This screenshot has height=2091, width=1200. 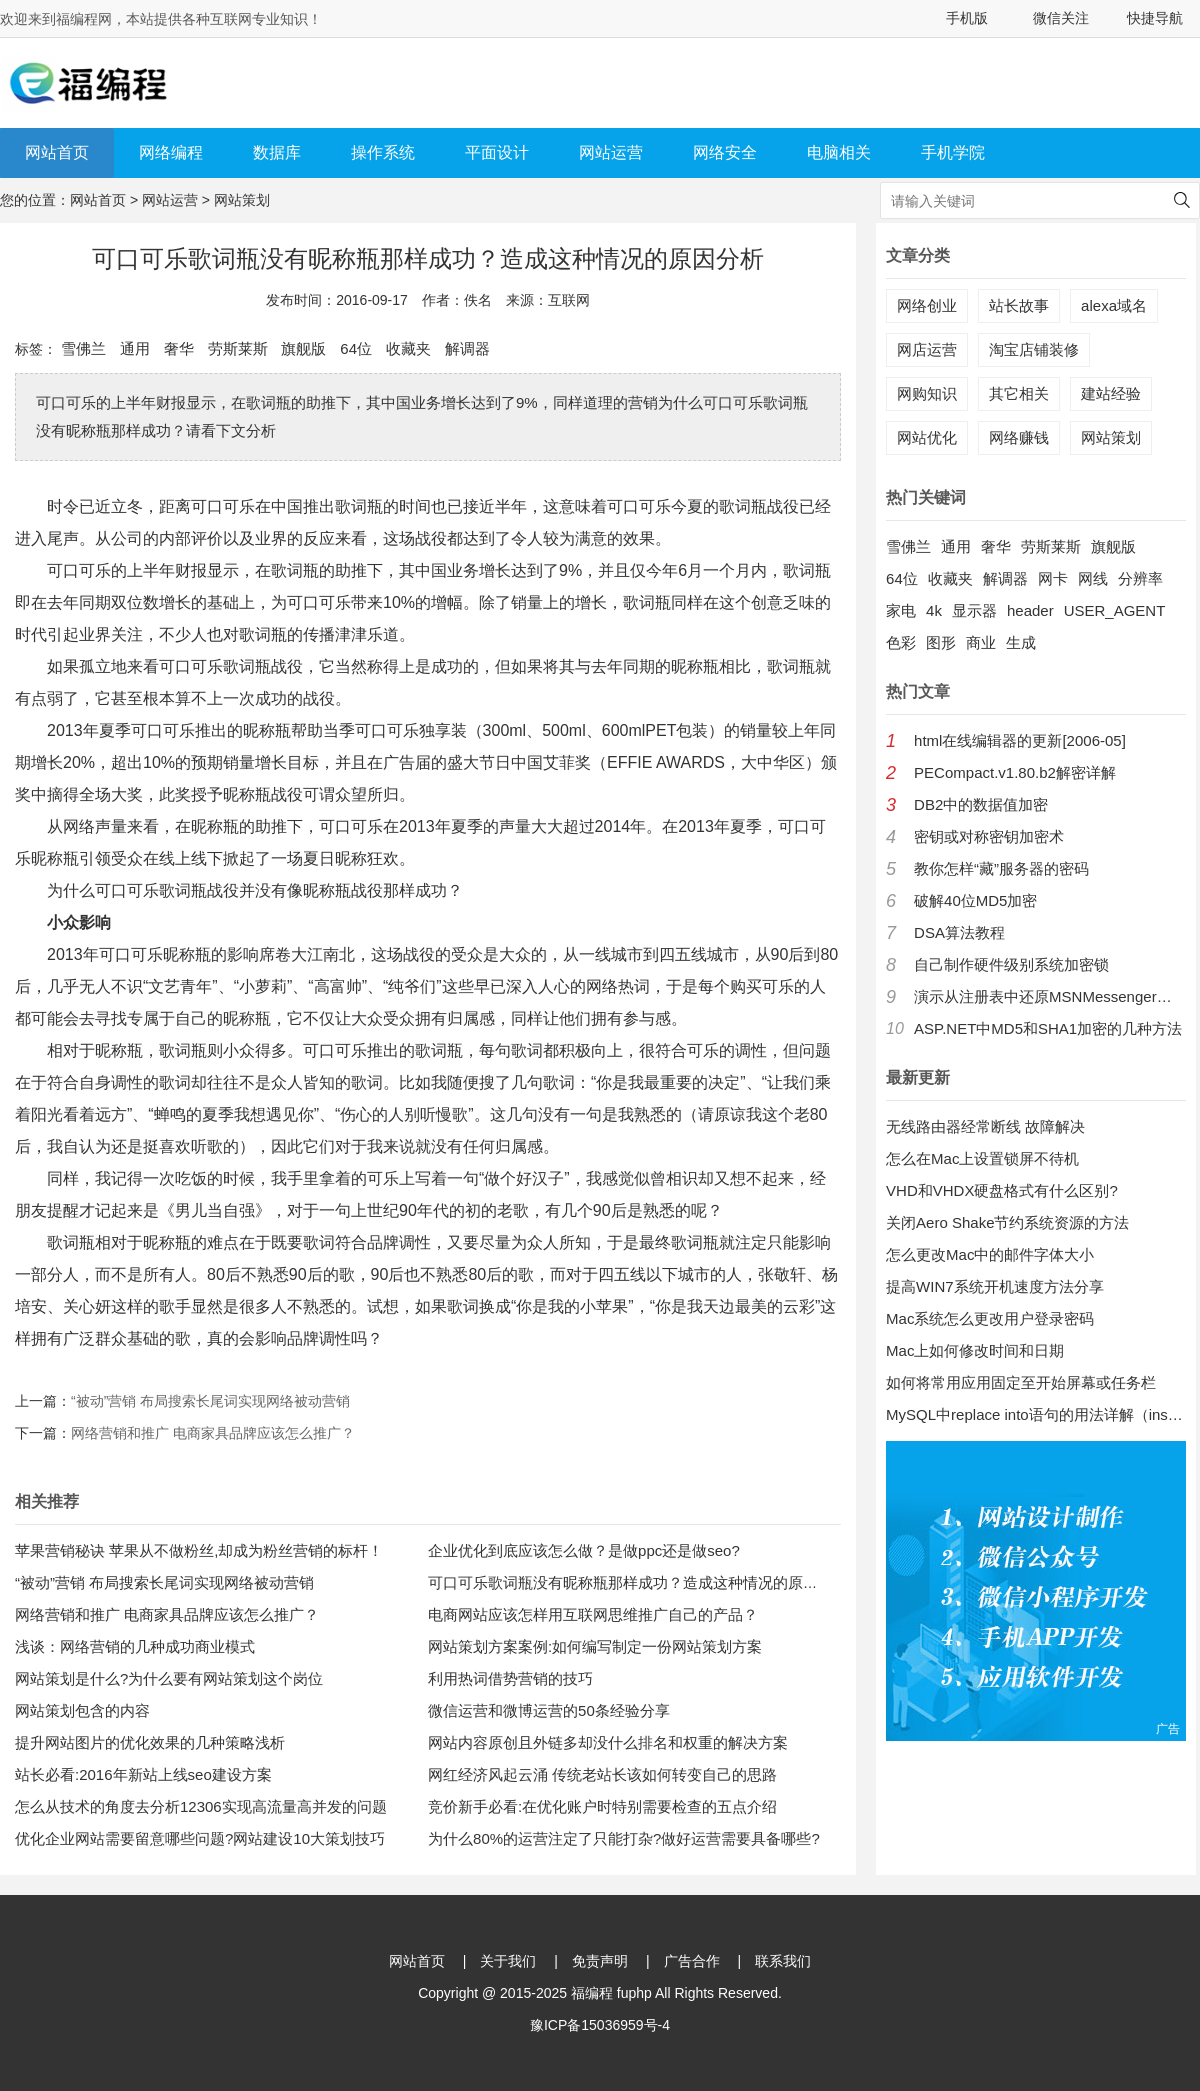 What do you see at coordinates (975, 900) in the screenshot?
I see `破解40位MD5加密` at bounding box center [975, 900].